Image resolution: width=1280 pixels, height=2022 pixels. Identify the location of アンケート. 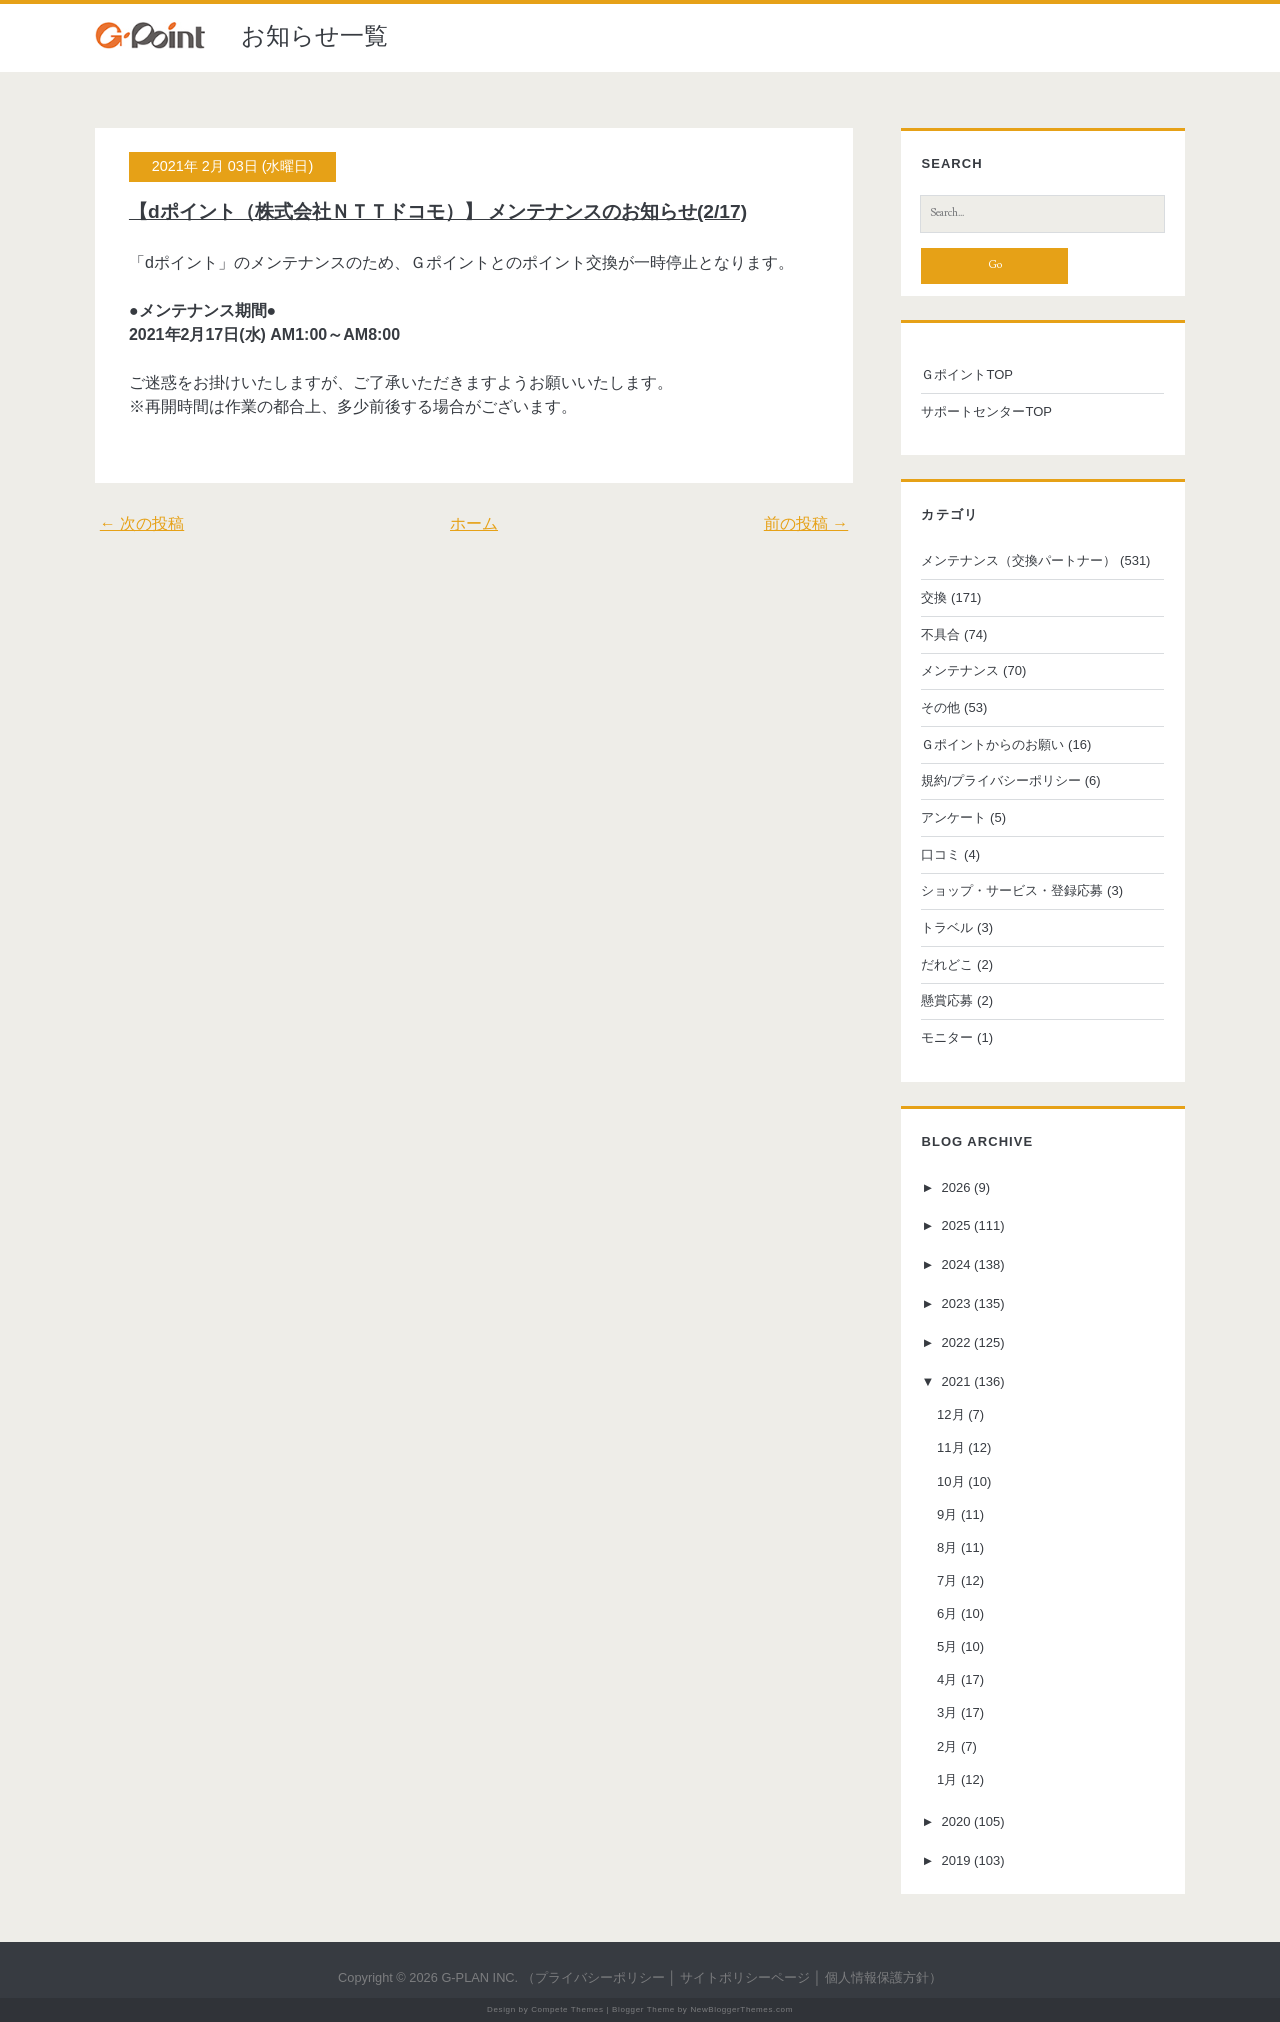
(953, 817).